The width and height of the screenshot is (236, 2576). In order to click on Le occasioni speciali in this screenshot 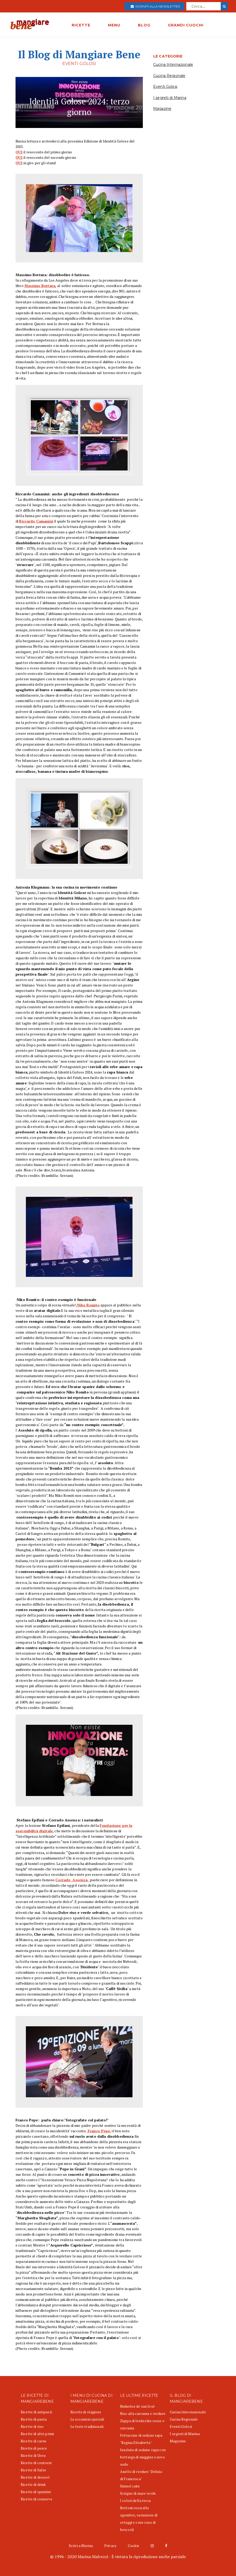, I will do `click(87, 2419)`.